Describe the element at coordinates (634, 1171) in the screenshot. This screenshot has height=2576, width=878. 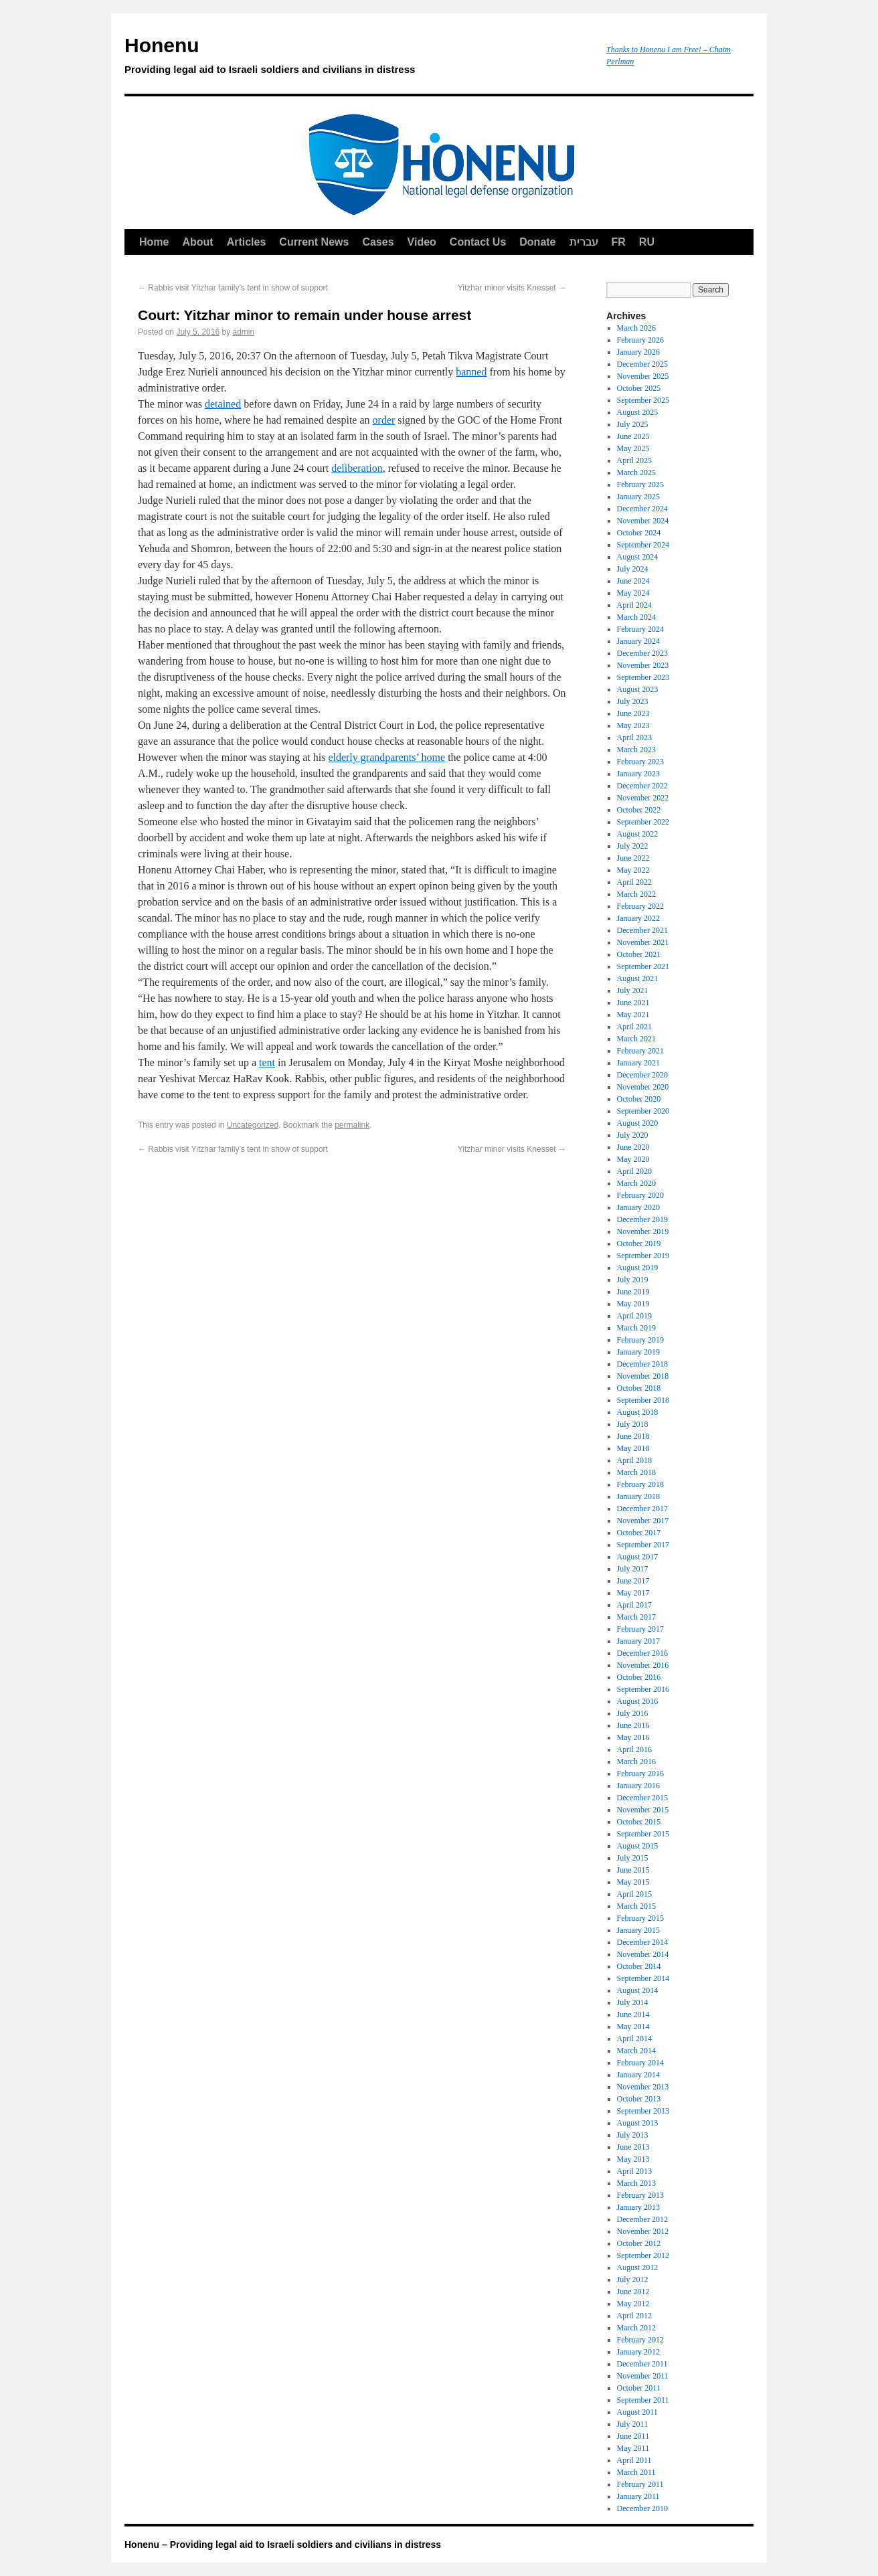
I see `April 2020` at that location.